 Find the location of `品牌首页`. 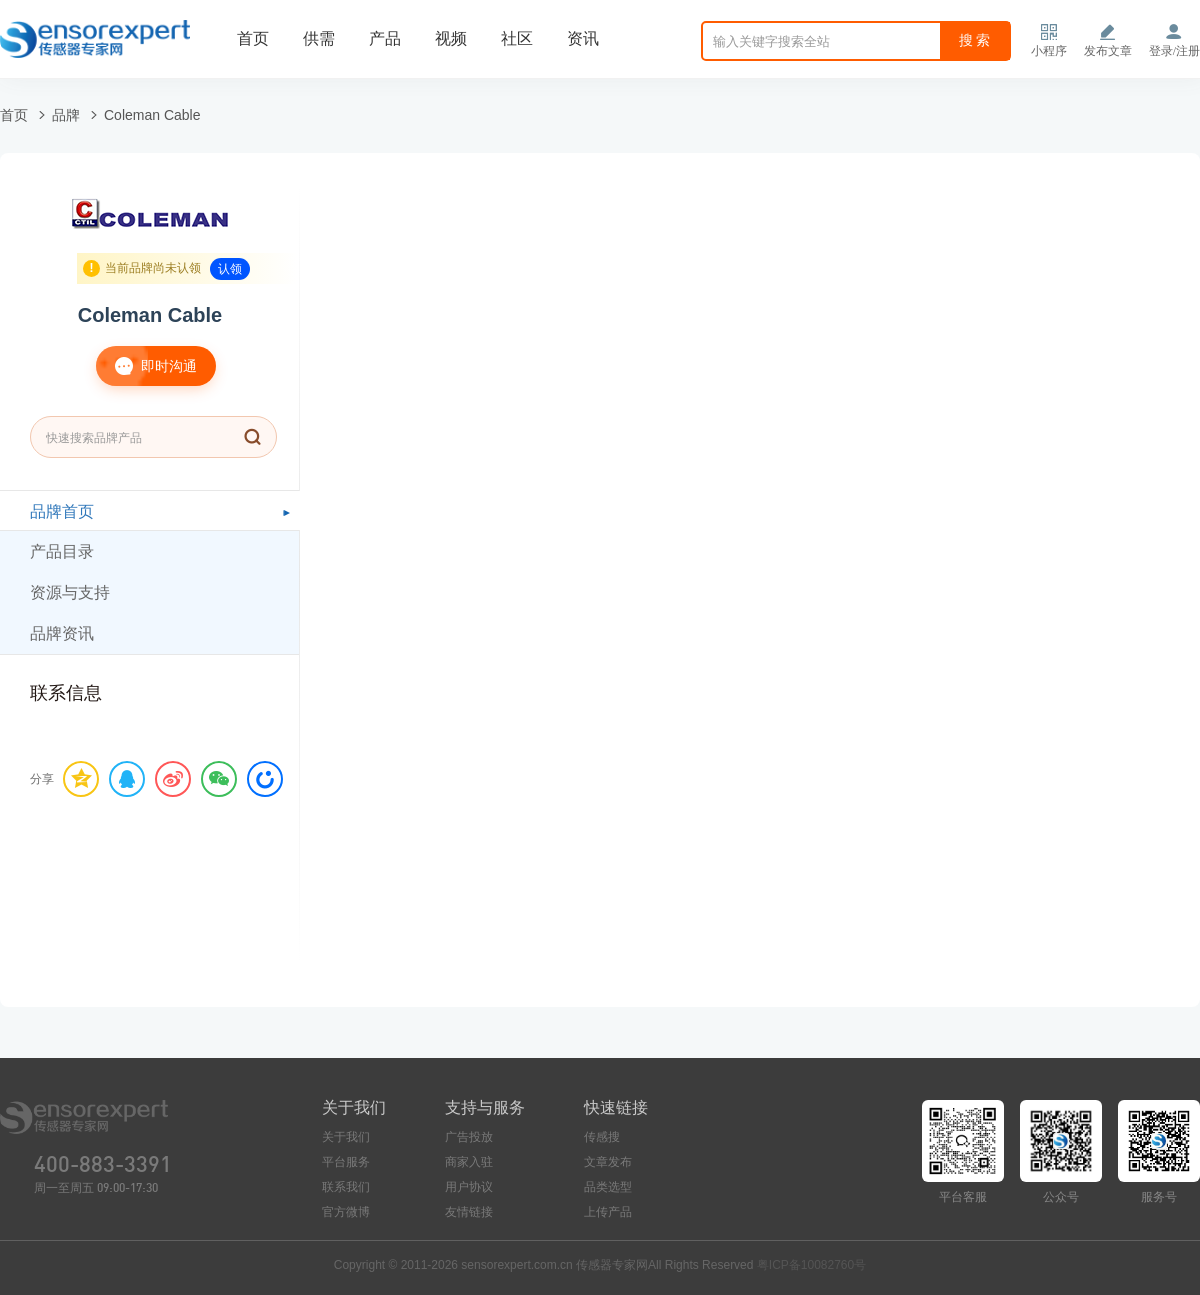

品牌首页 is located at coordinates (62, 511).